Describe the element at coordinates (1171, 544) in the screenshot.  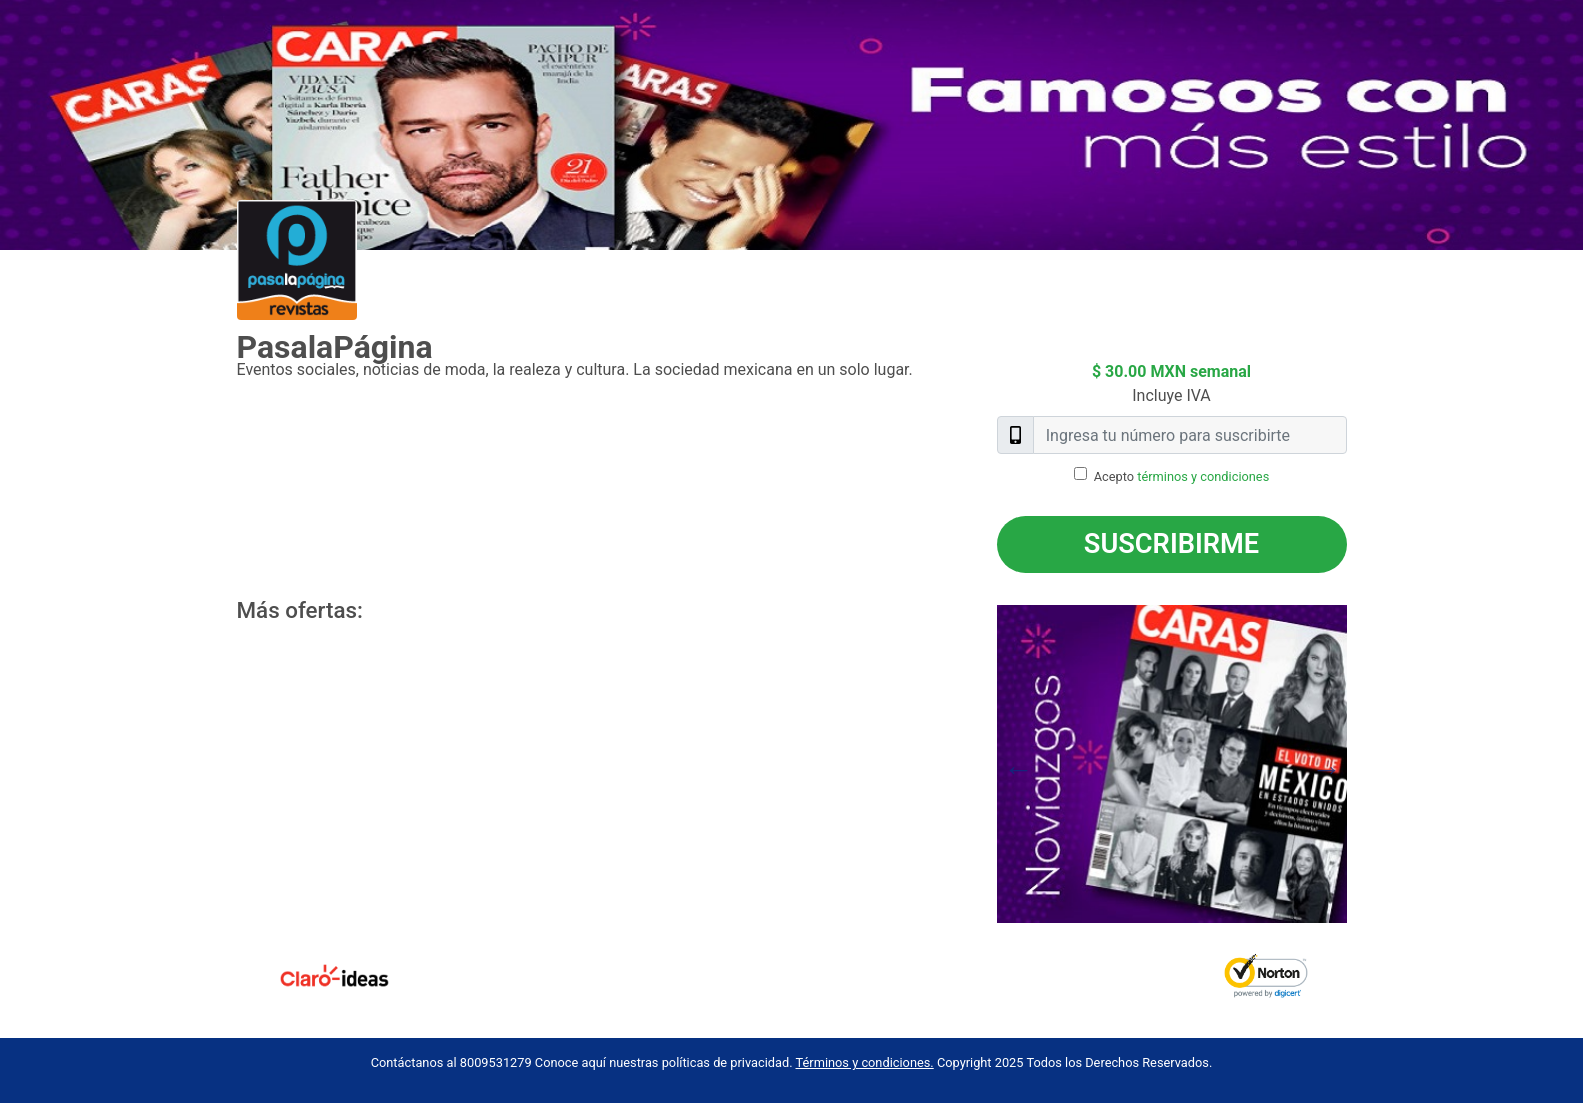
I see `Suscribirme` at that location.